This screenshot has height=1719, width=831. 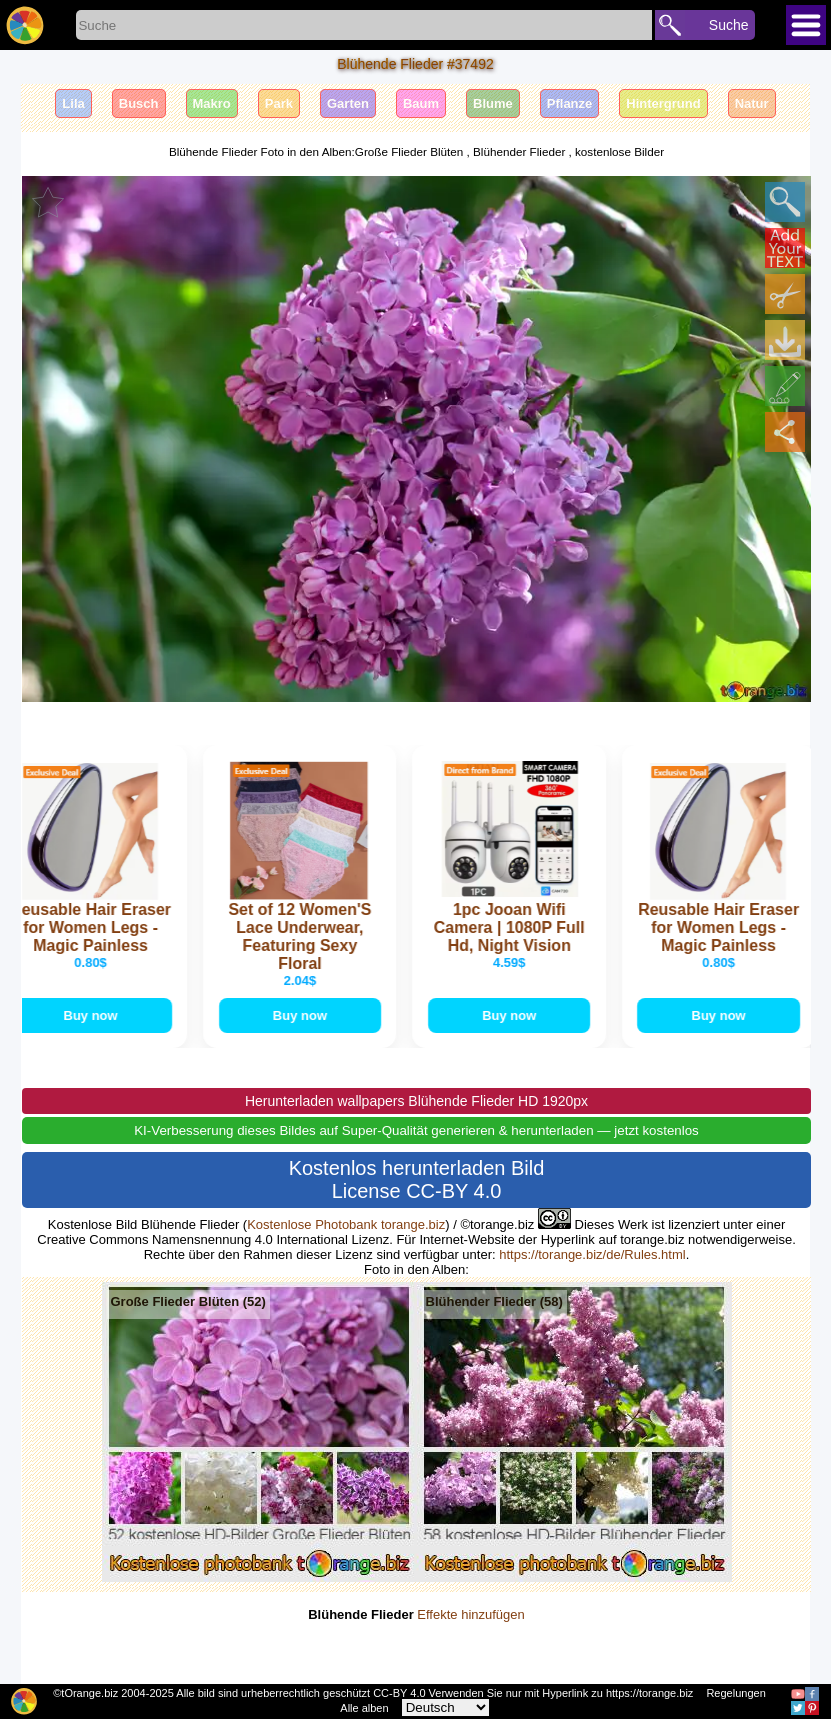 I want to click on Makro, so click(x=212, y=103).